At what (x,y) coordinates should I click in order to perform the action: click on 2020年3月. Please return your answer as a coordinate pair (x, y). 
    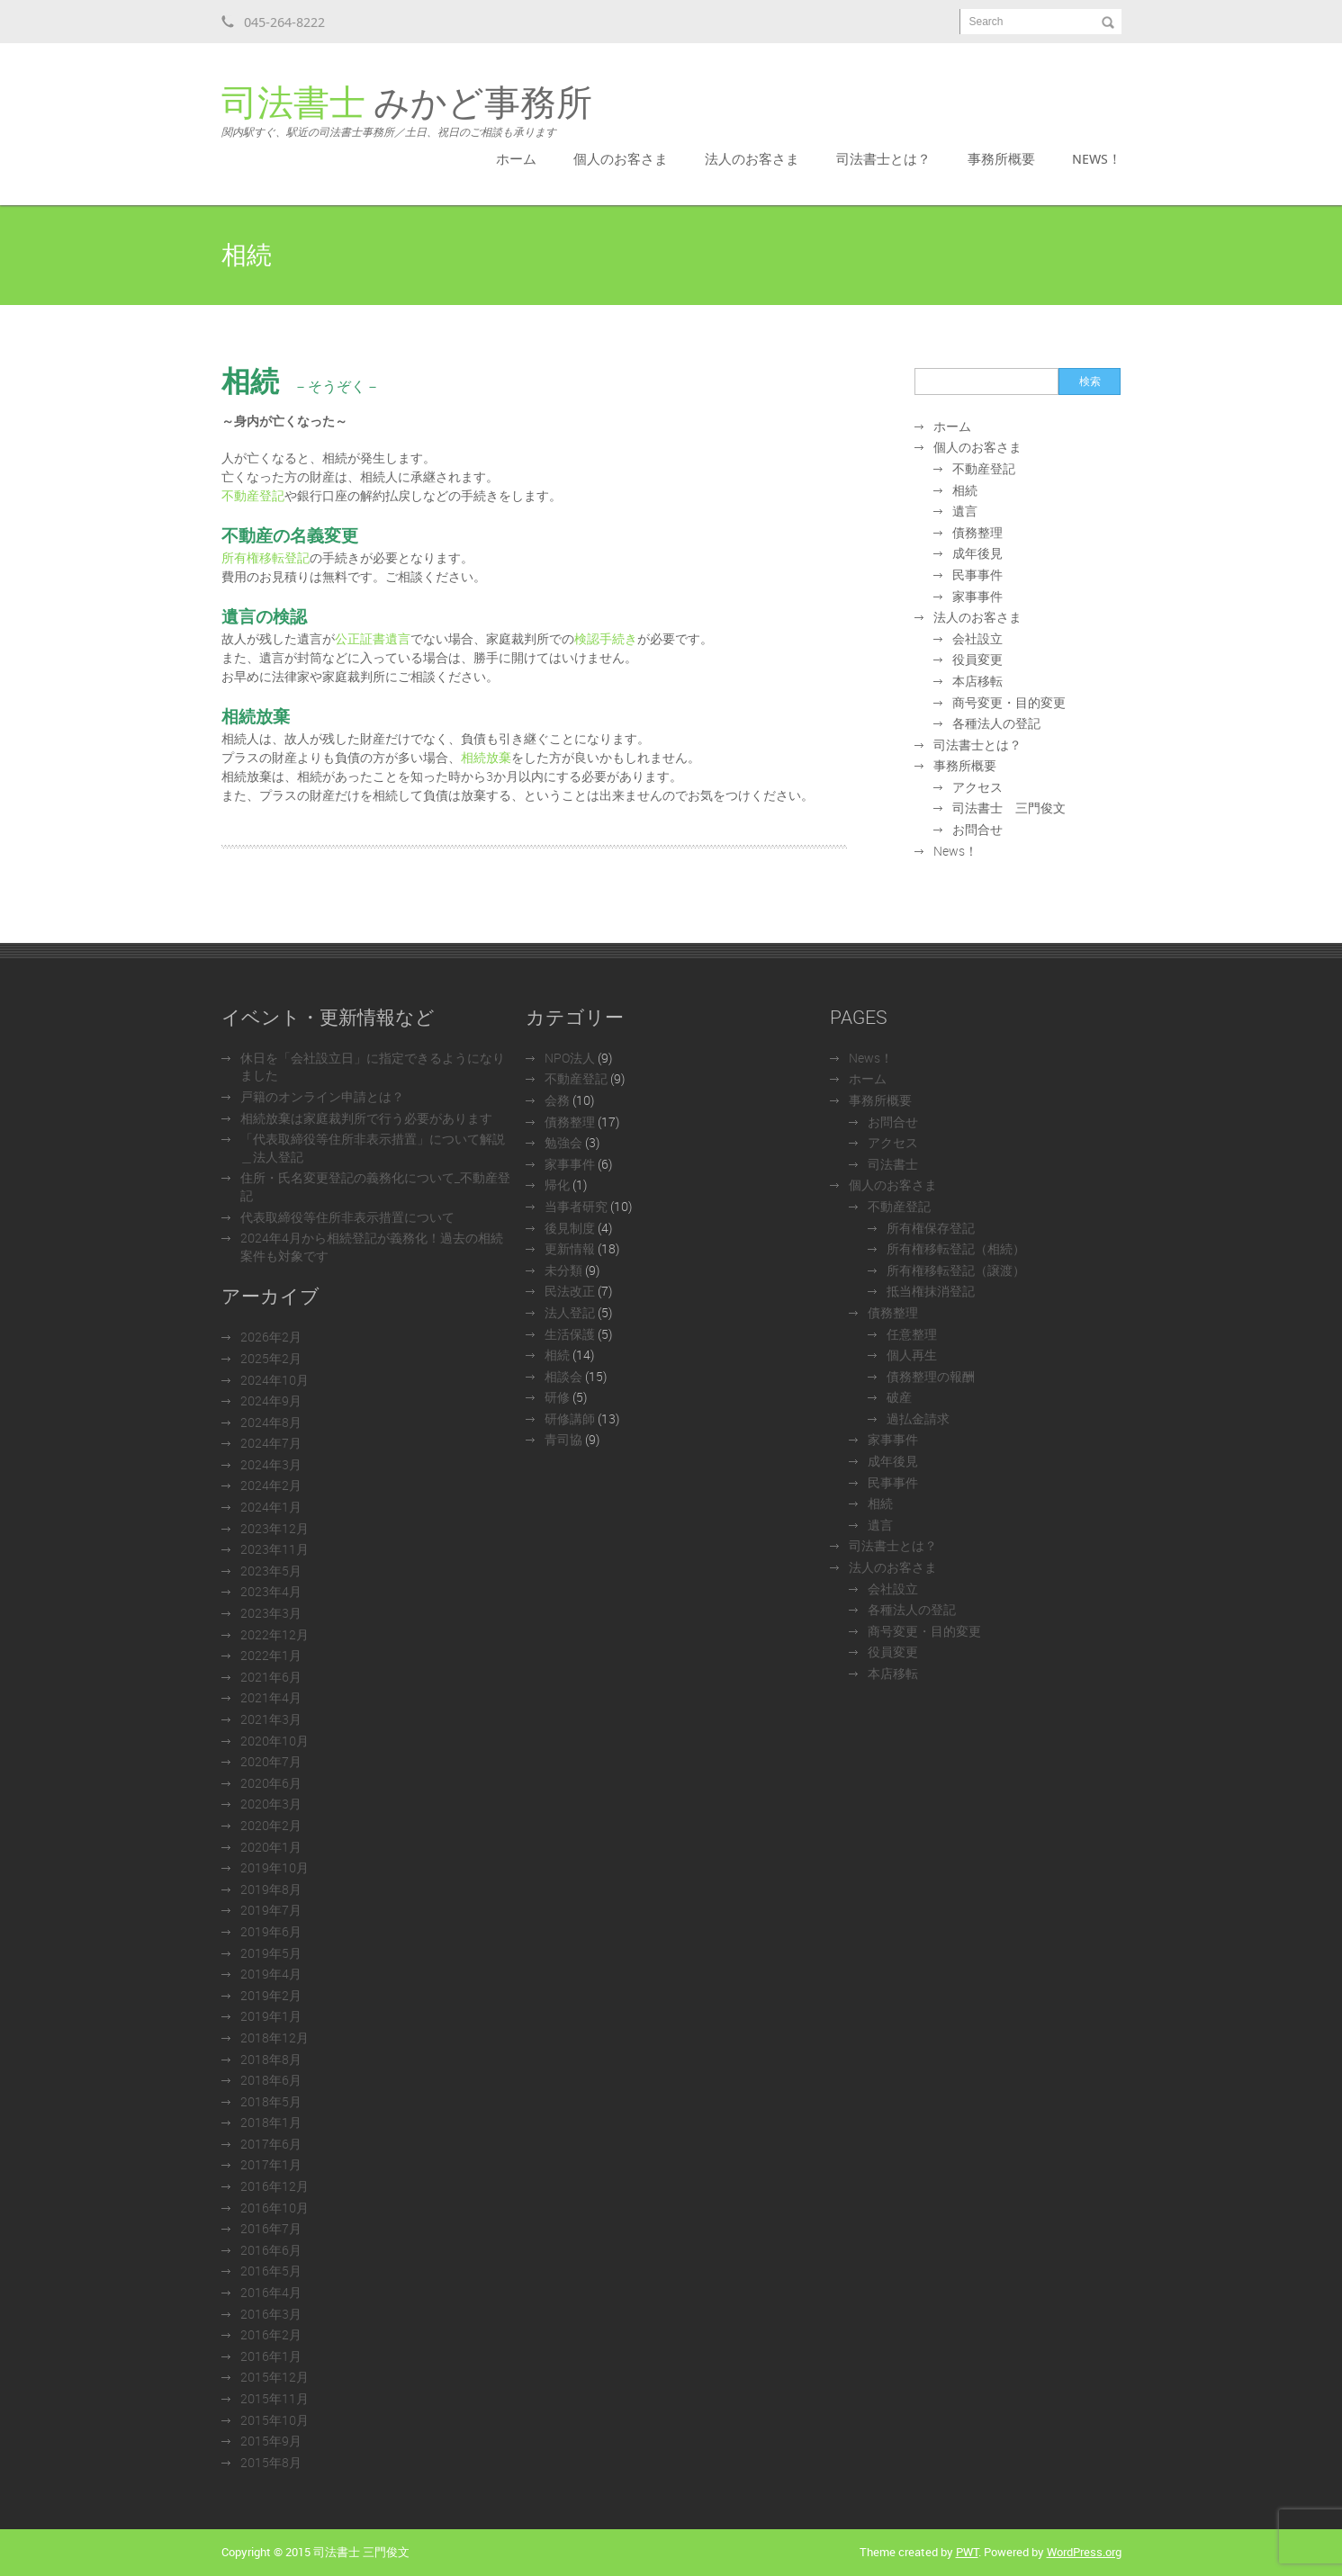
    Looking at the image, I should click on (271, 1803).